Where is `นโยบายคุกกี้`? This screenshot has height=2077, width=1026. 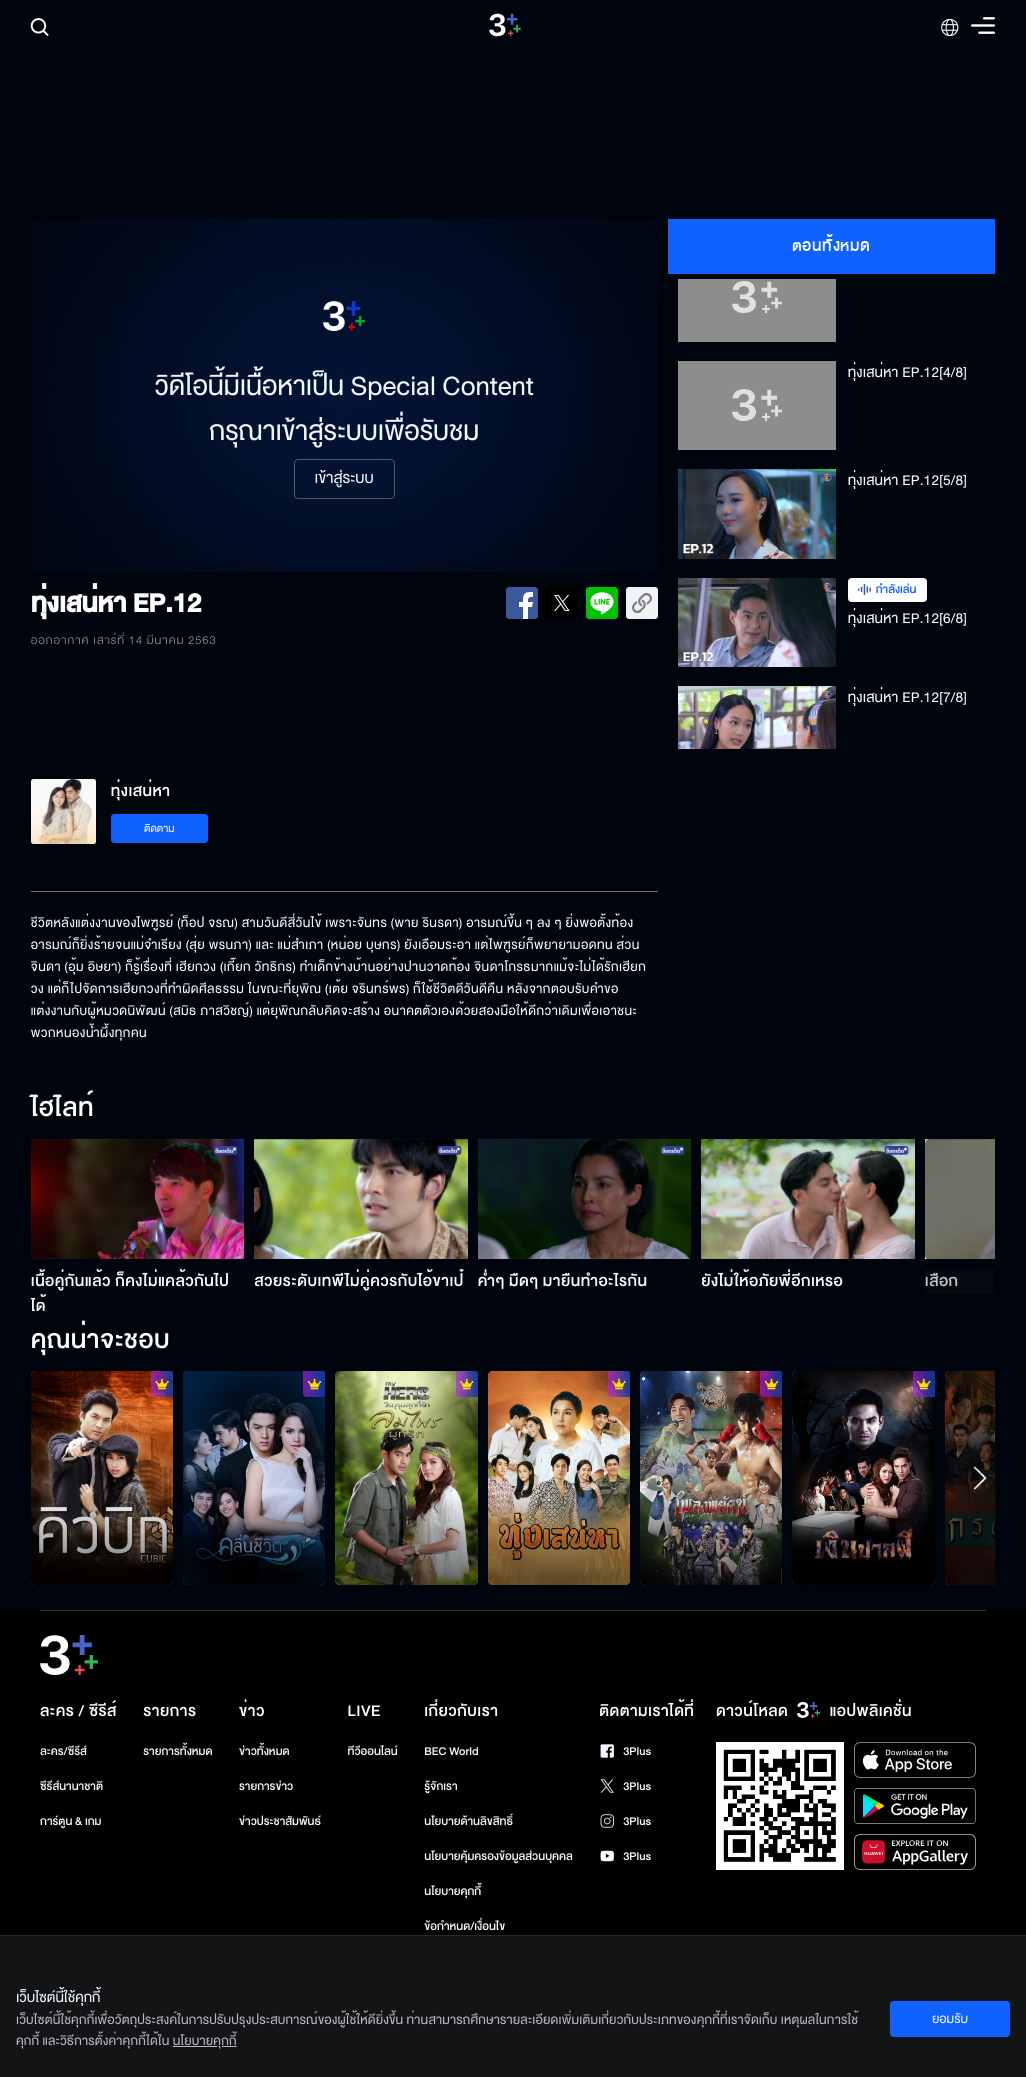
นโยบายคุกกี้ is located at coordinates (452, 1891).